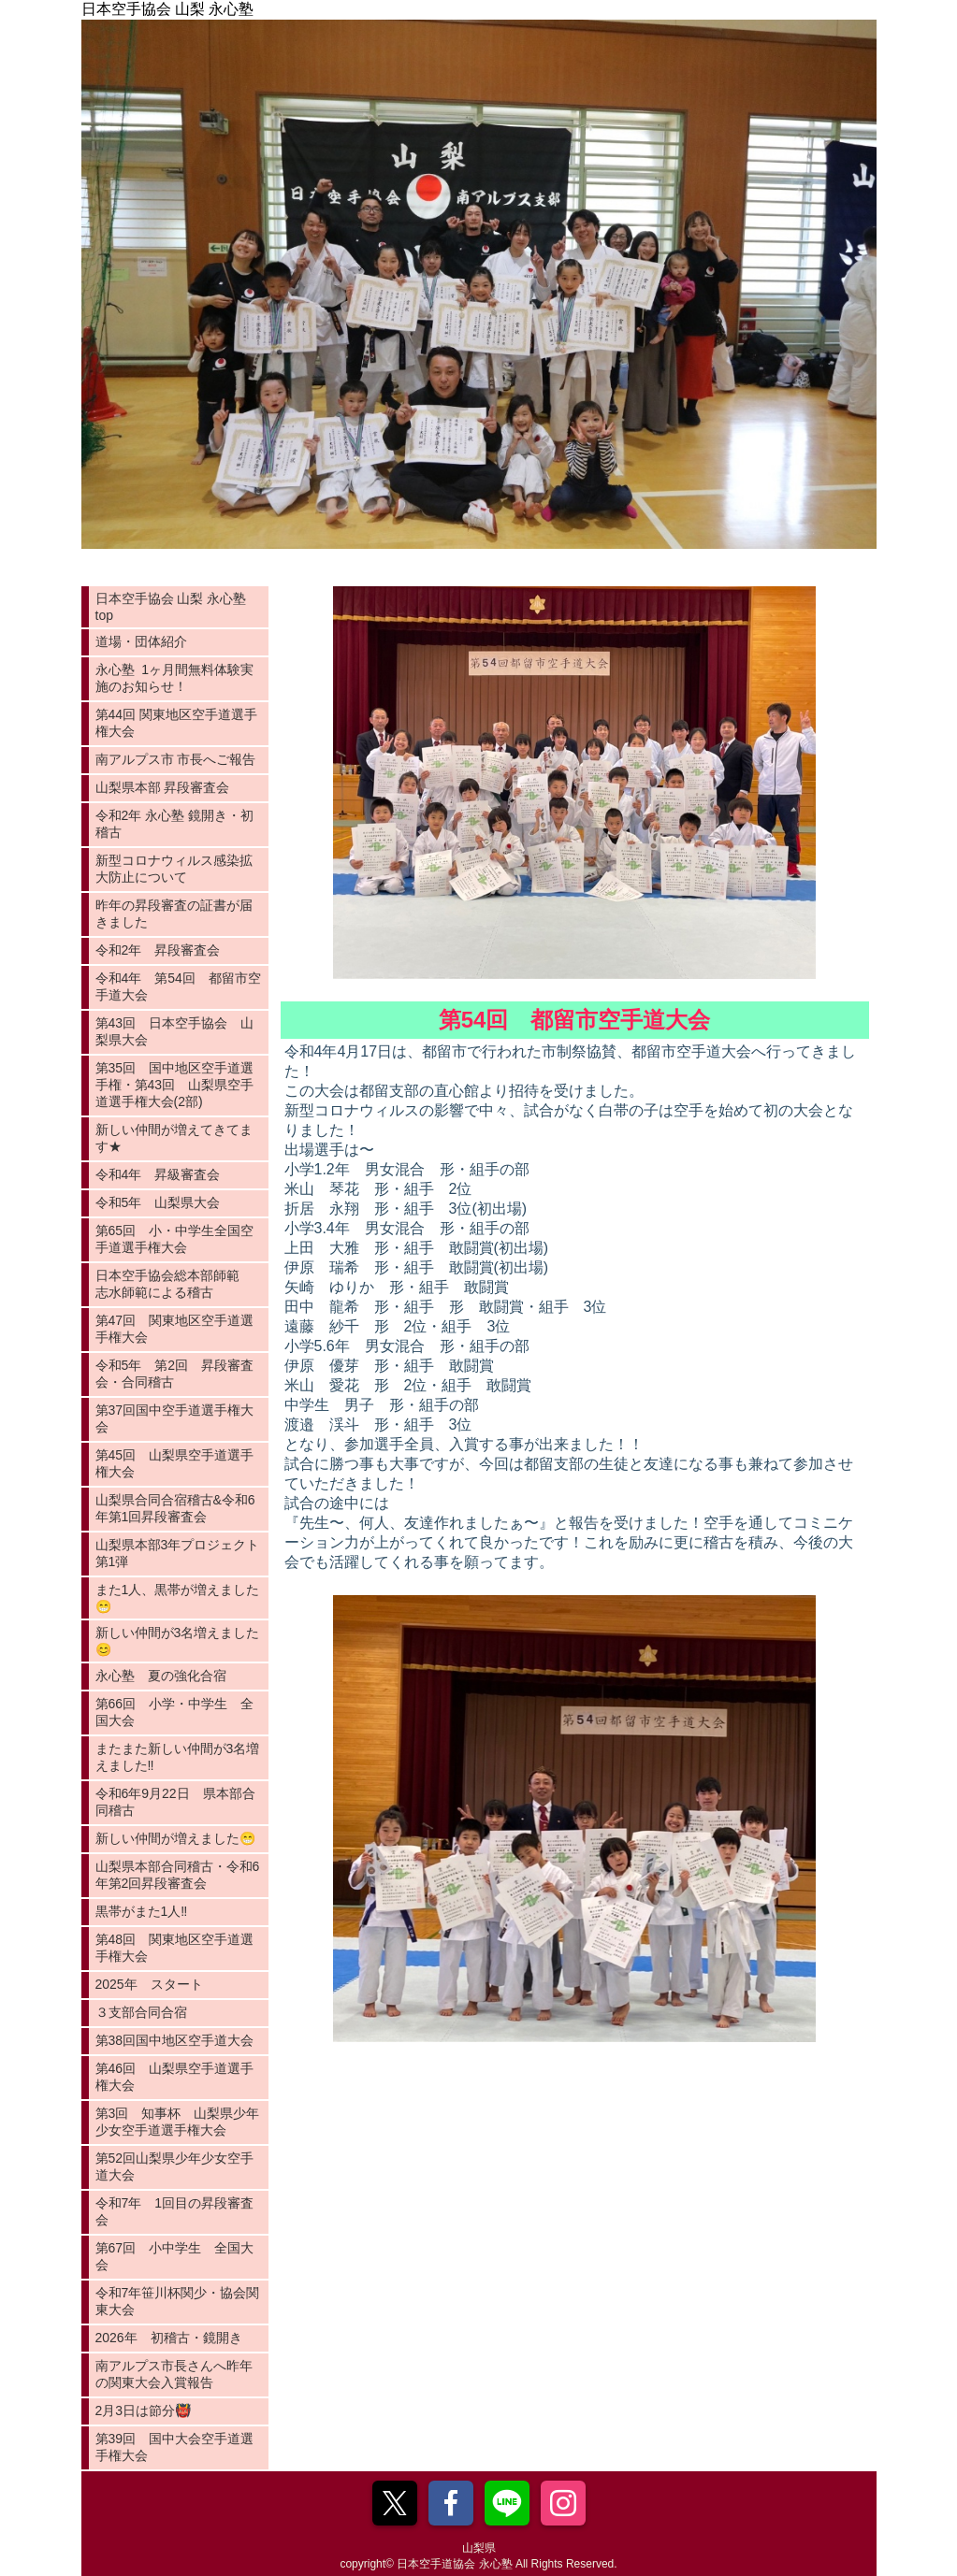 The width and height of the screenshot is (957, 2576). What do you see at coordinates (174, 1138) in the screenshot?
I see `新しい仲間が増えてきてます★` at bounding box center [174, 1138].